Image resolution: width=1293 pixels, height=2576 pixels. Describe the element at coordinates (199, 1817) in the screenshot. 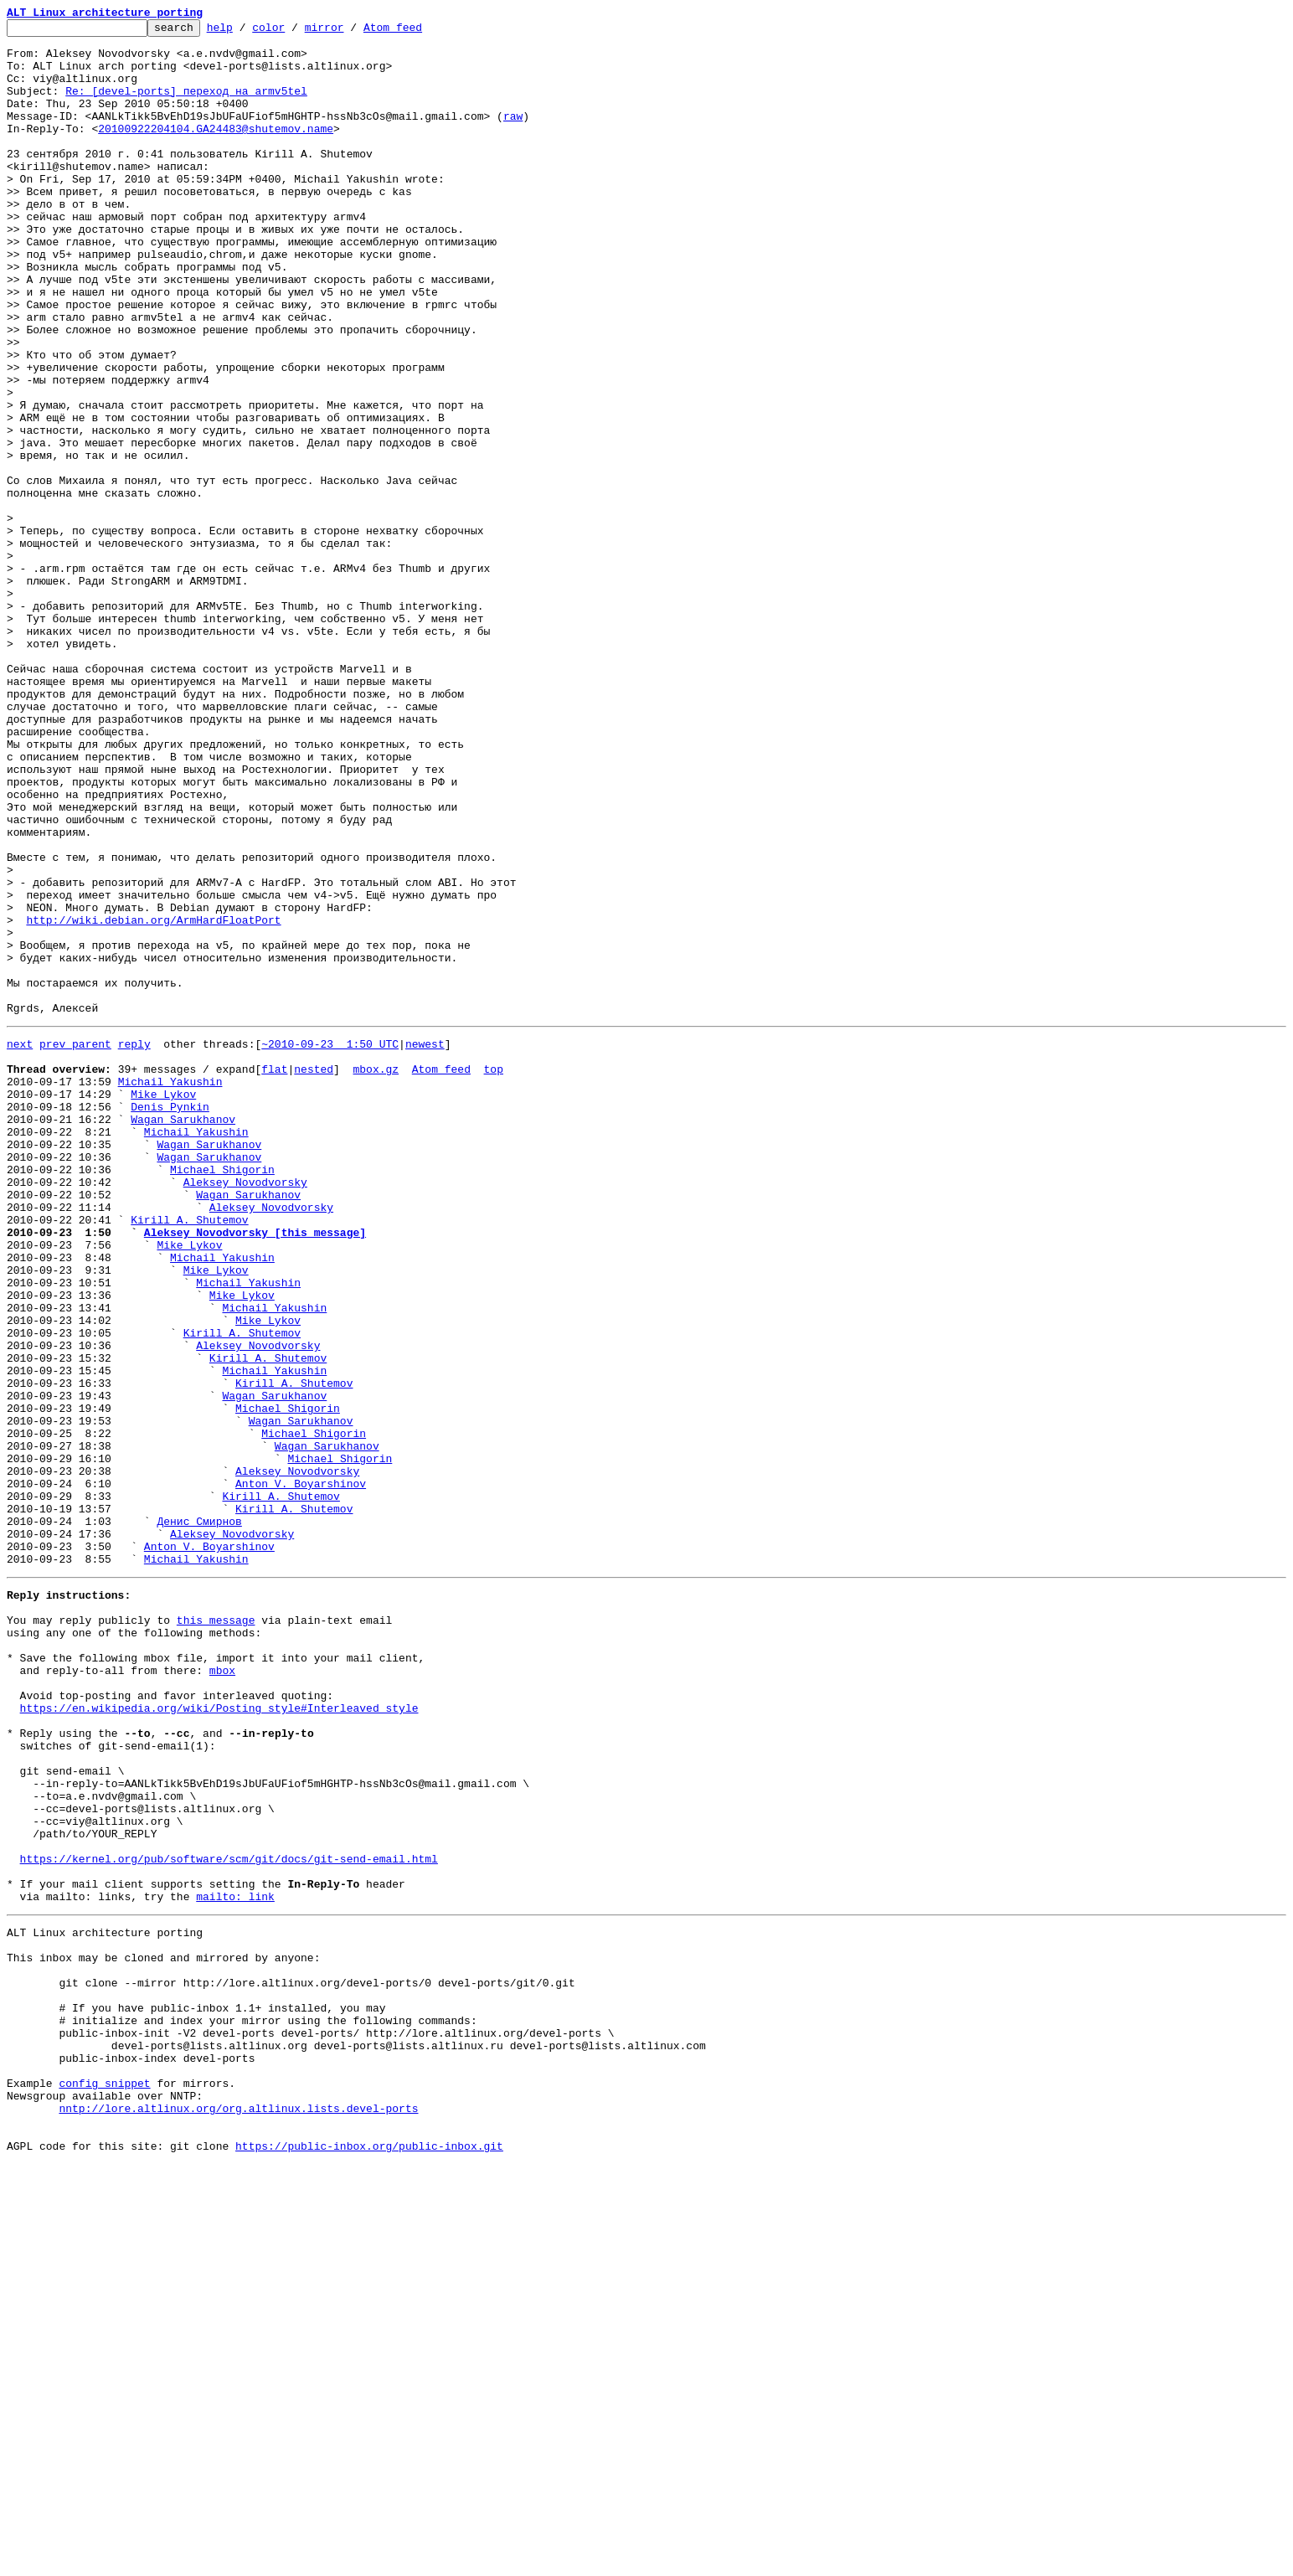

I see `Денис Смирнов` at that location.